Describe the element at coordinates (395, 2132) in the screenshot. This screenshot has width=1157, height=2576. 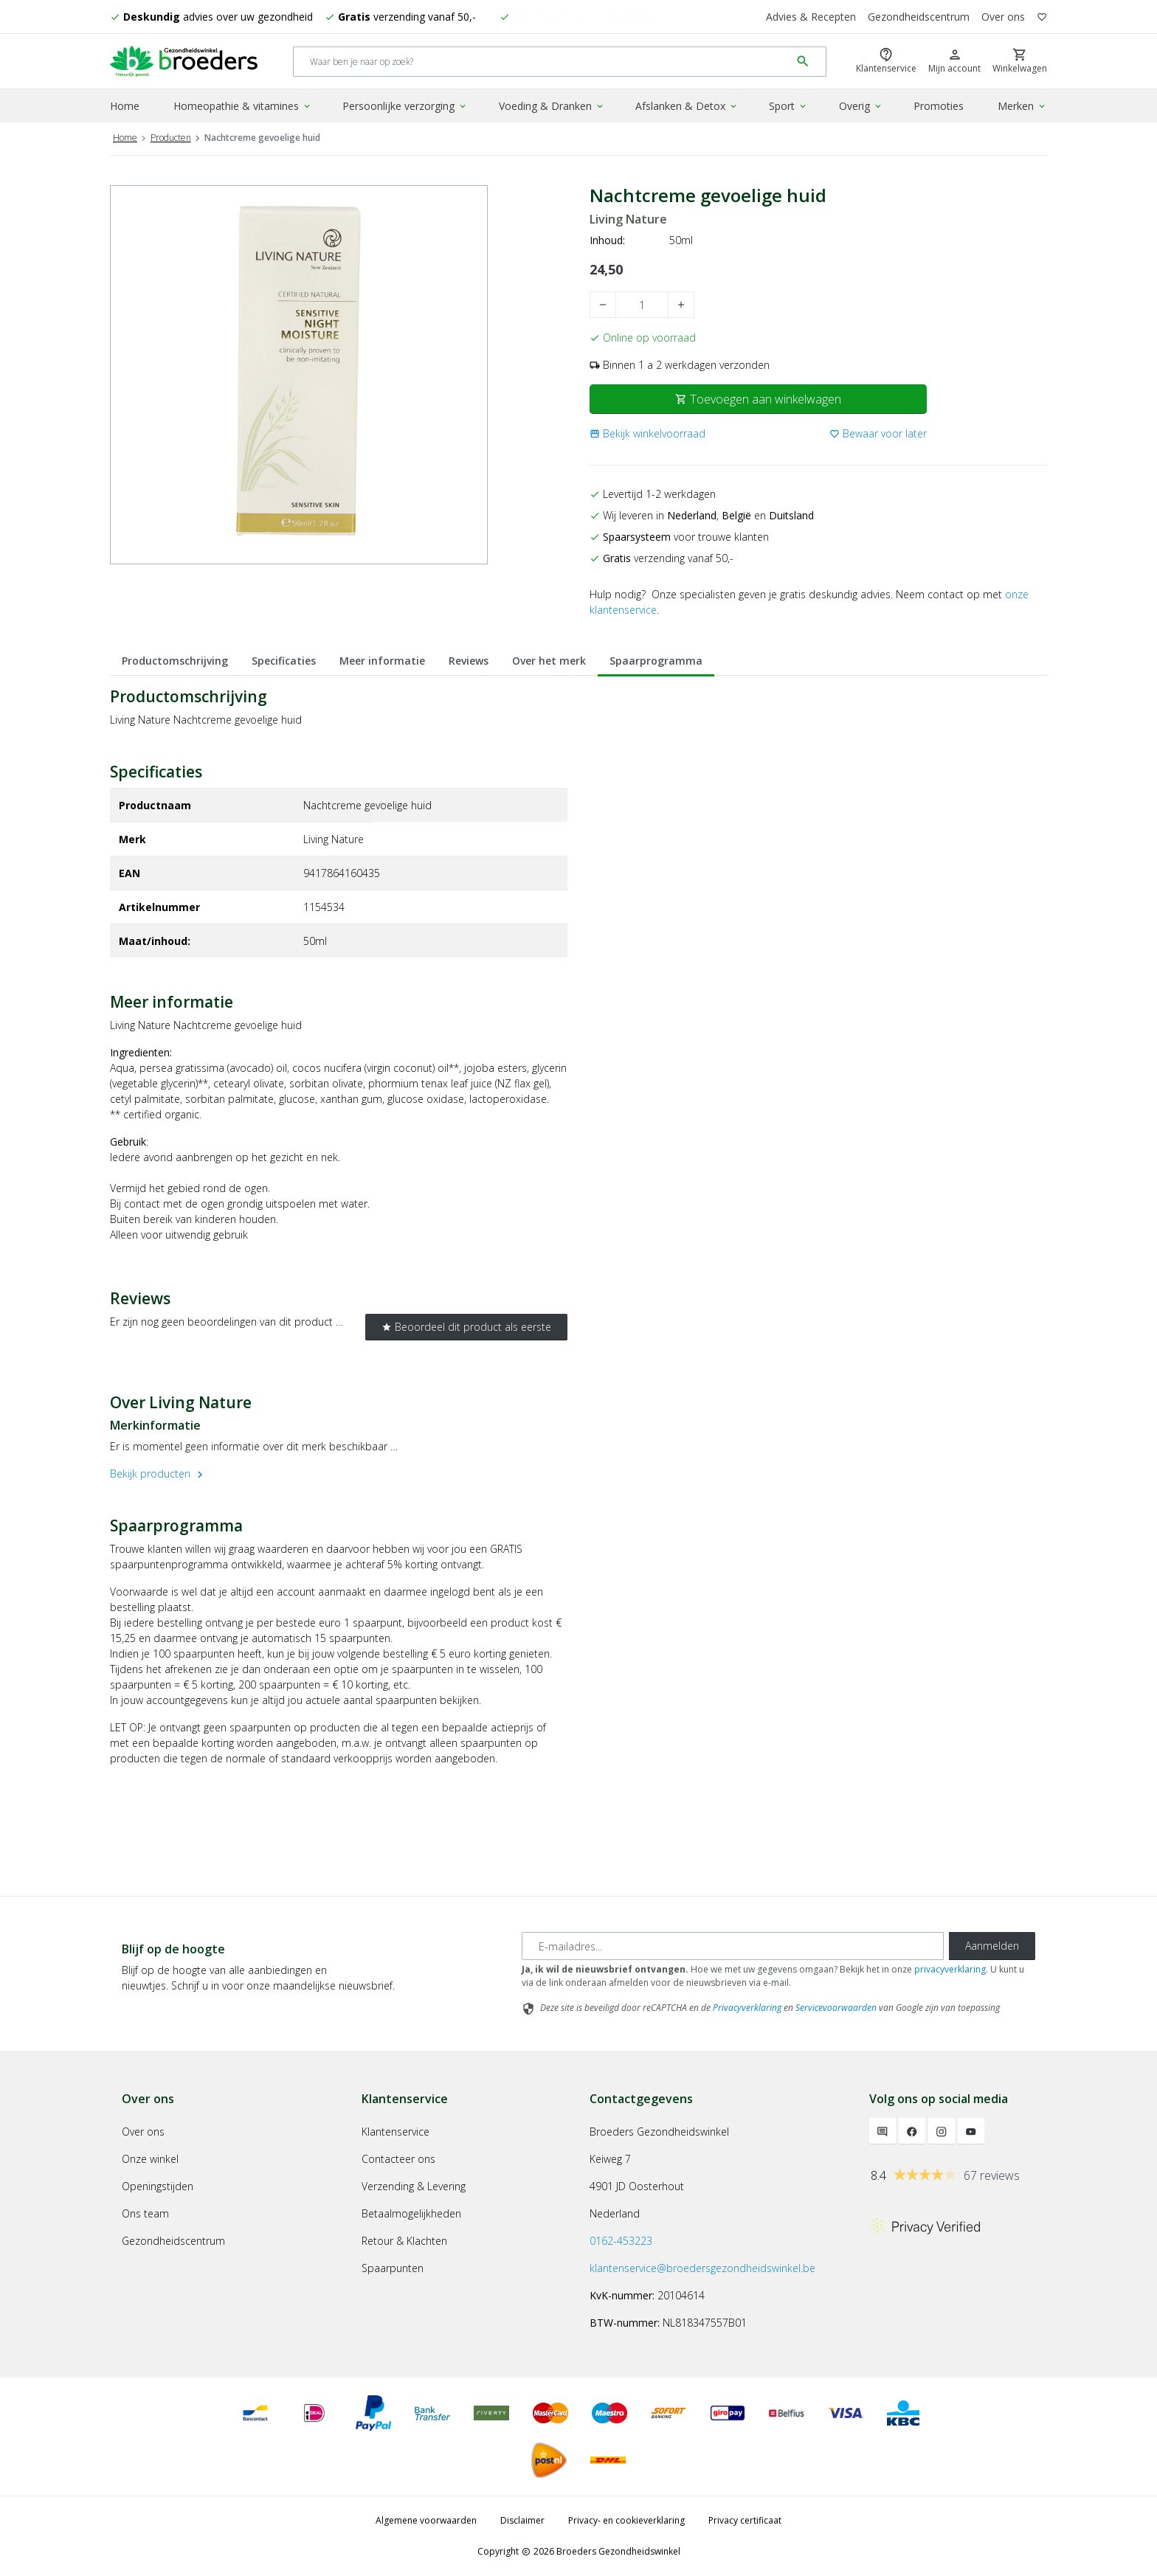
I see `Klantenservice` at that location.